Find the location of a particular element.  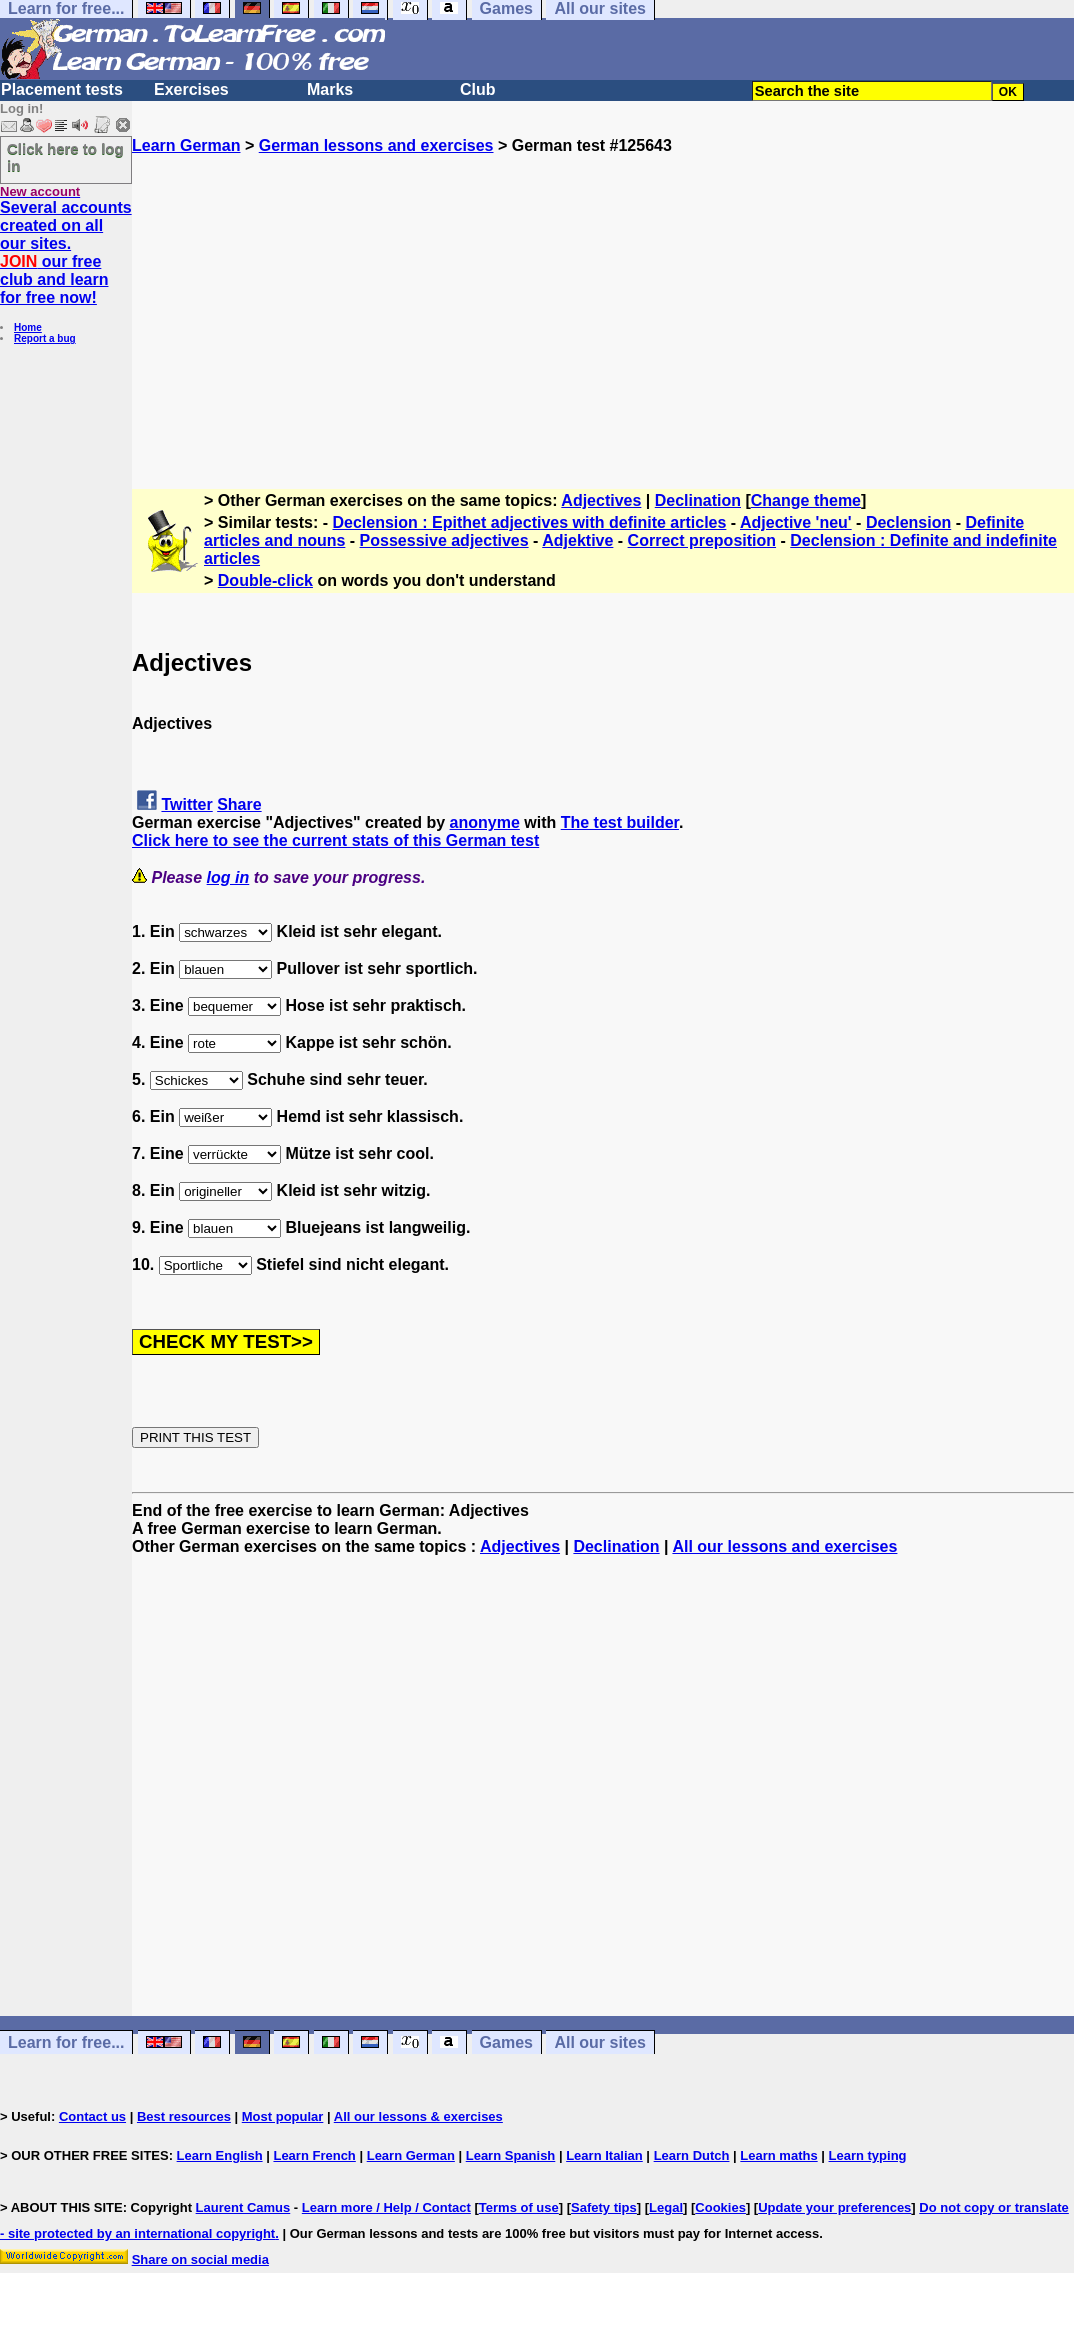

Learn French is located at coordinates (314, 2155).